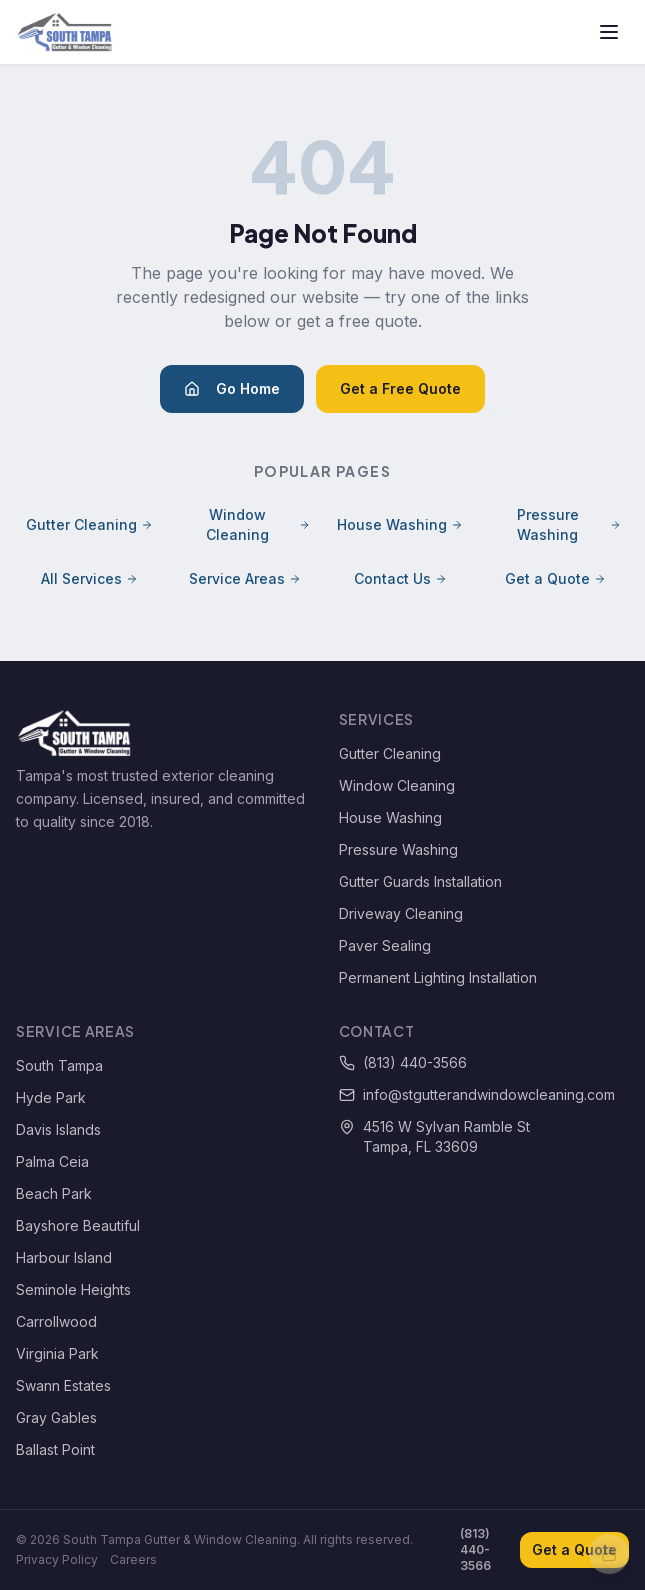  Describe the element at coordinates (56, 1417) in the screenshot. I see `Gray Gables` at that location.